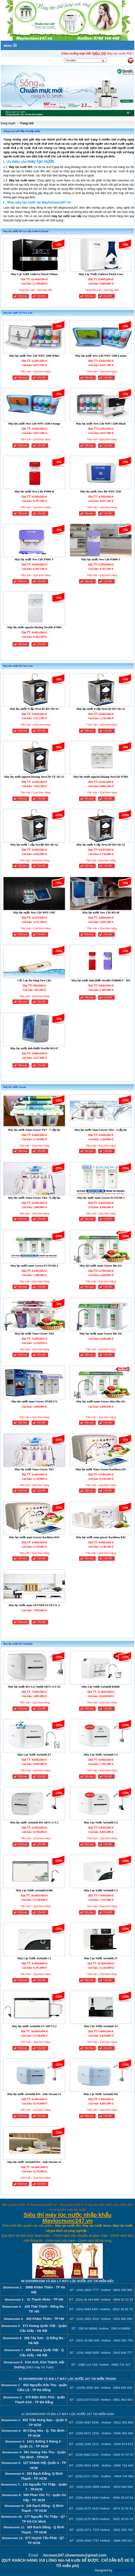  I want to click on máy lọc nước, so click(41, 161).